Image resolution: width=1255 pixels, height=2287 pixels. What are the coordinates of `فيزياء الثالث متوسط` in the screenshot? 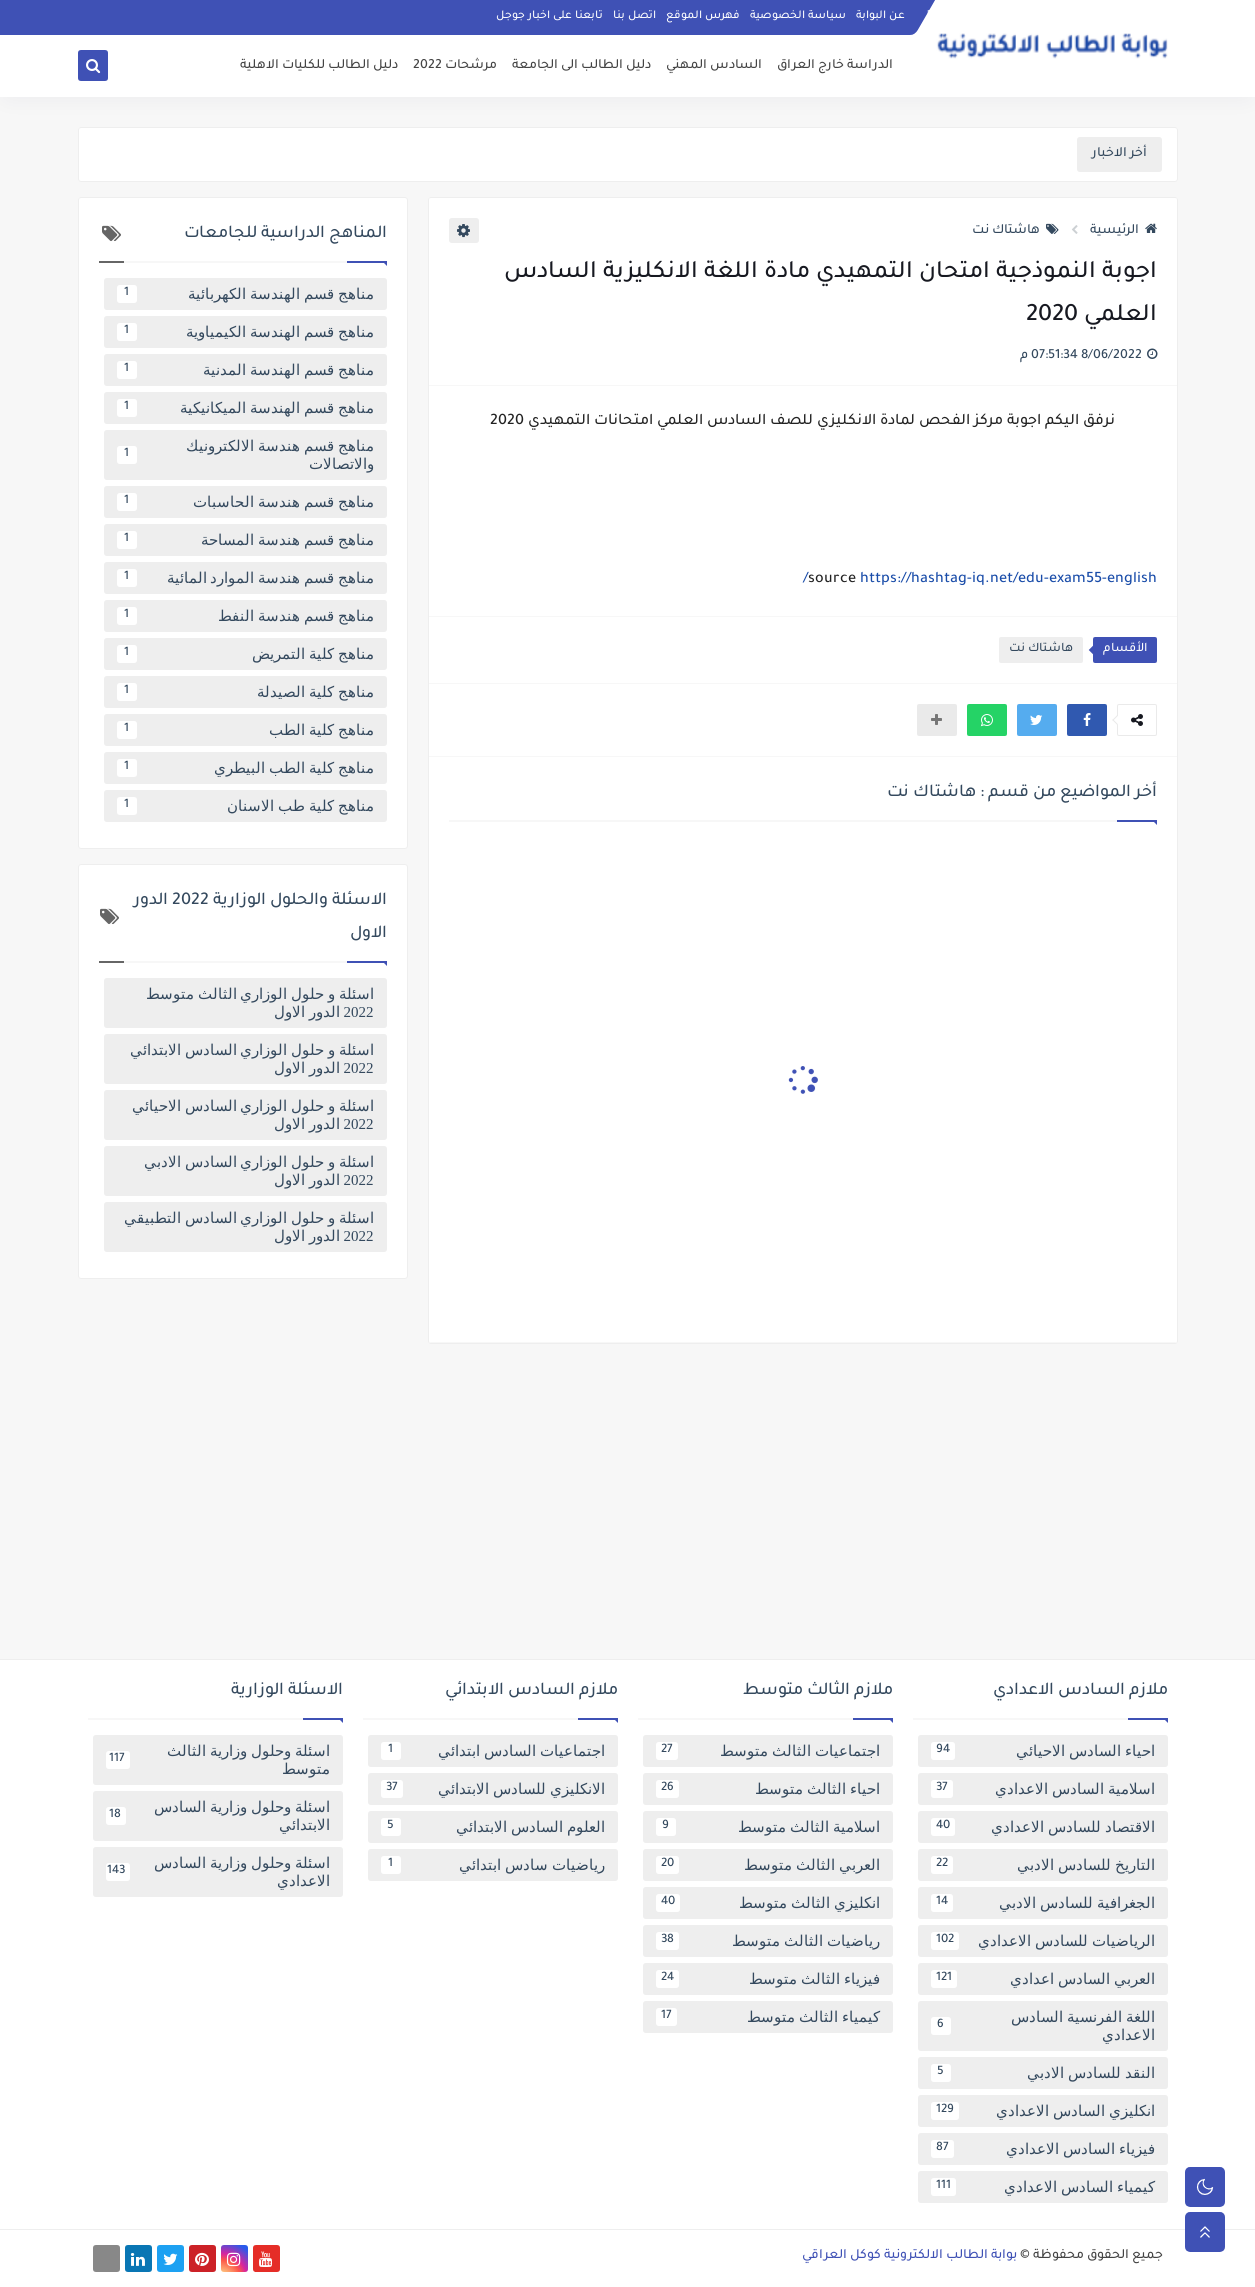 It's located at (768, 1979).